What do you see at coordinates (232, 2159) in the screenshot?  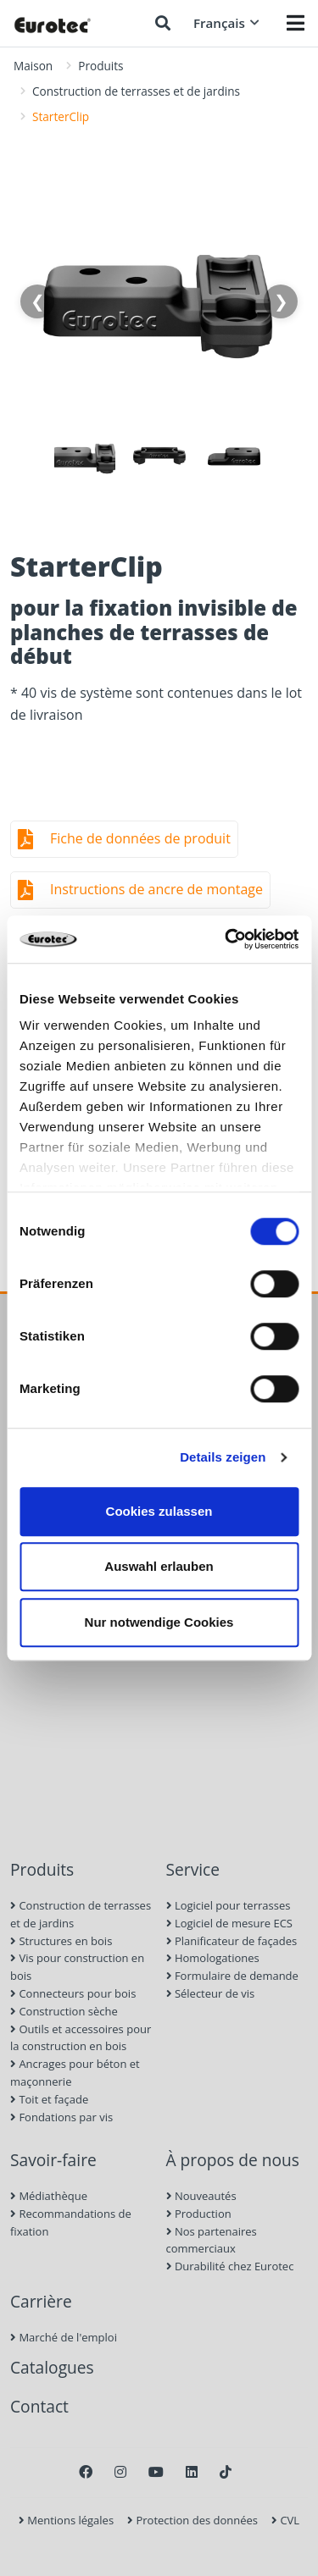 I see `À propos de nous` at bounding box center [232, 2159].